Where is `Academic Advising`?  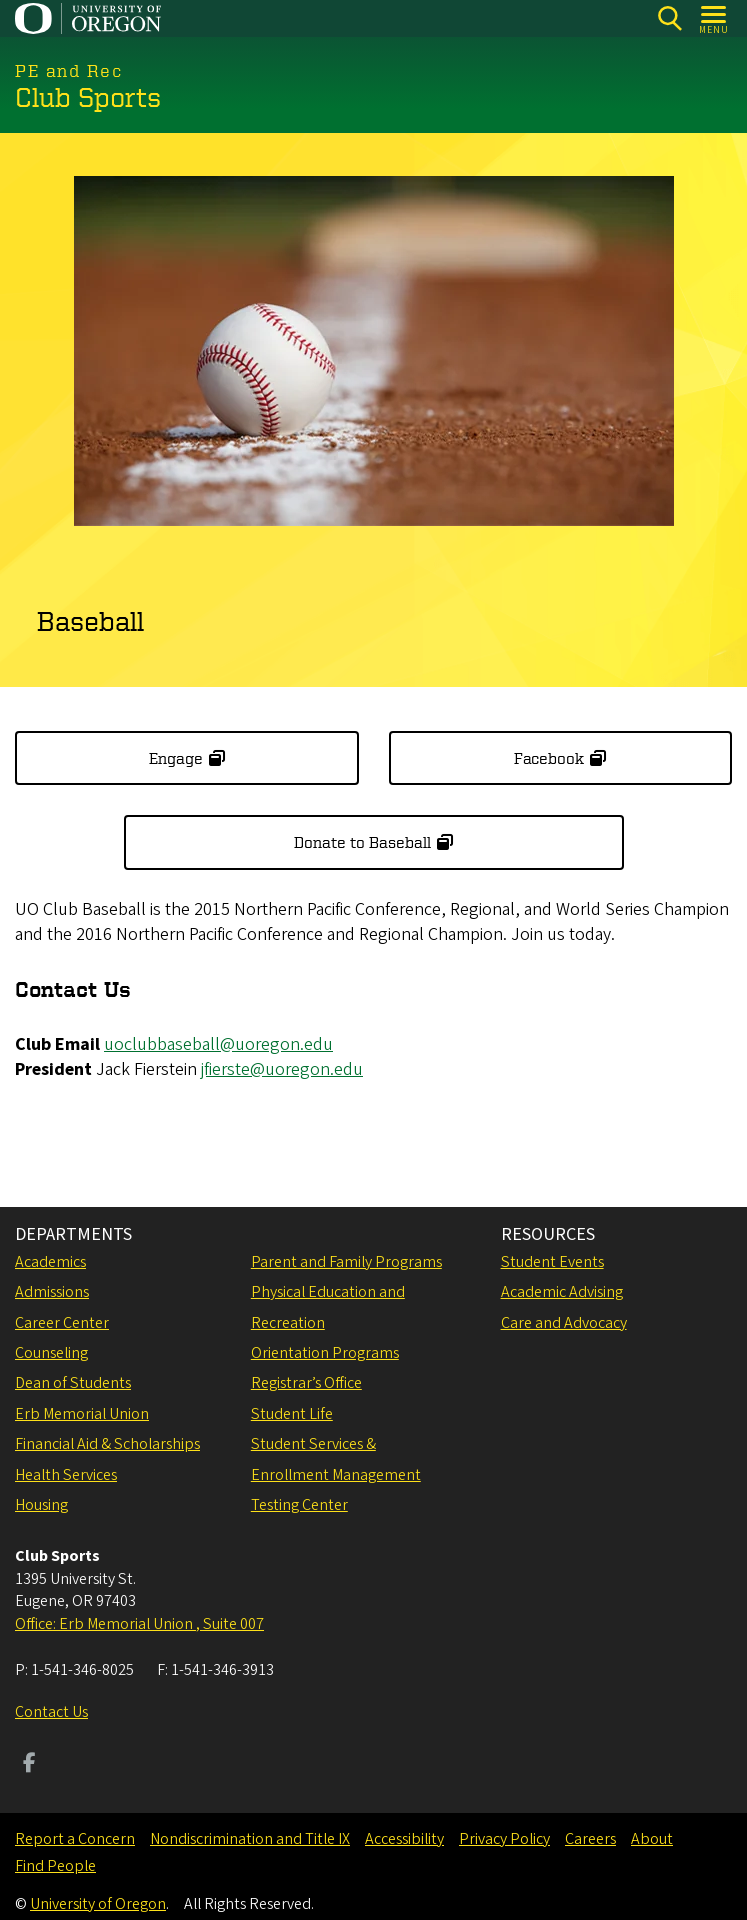 Academic Advising is located at coordinates (562, 1292).